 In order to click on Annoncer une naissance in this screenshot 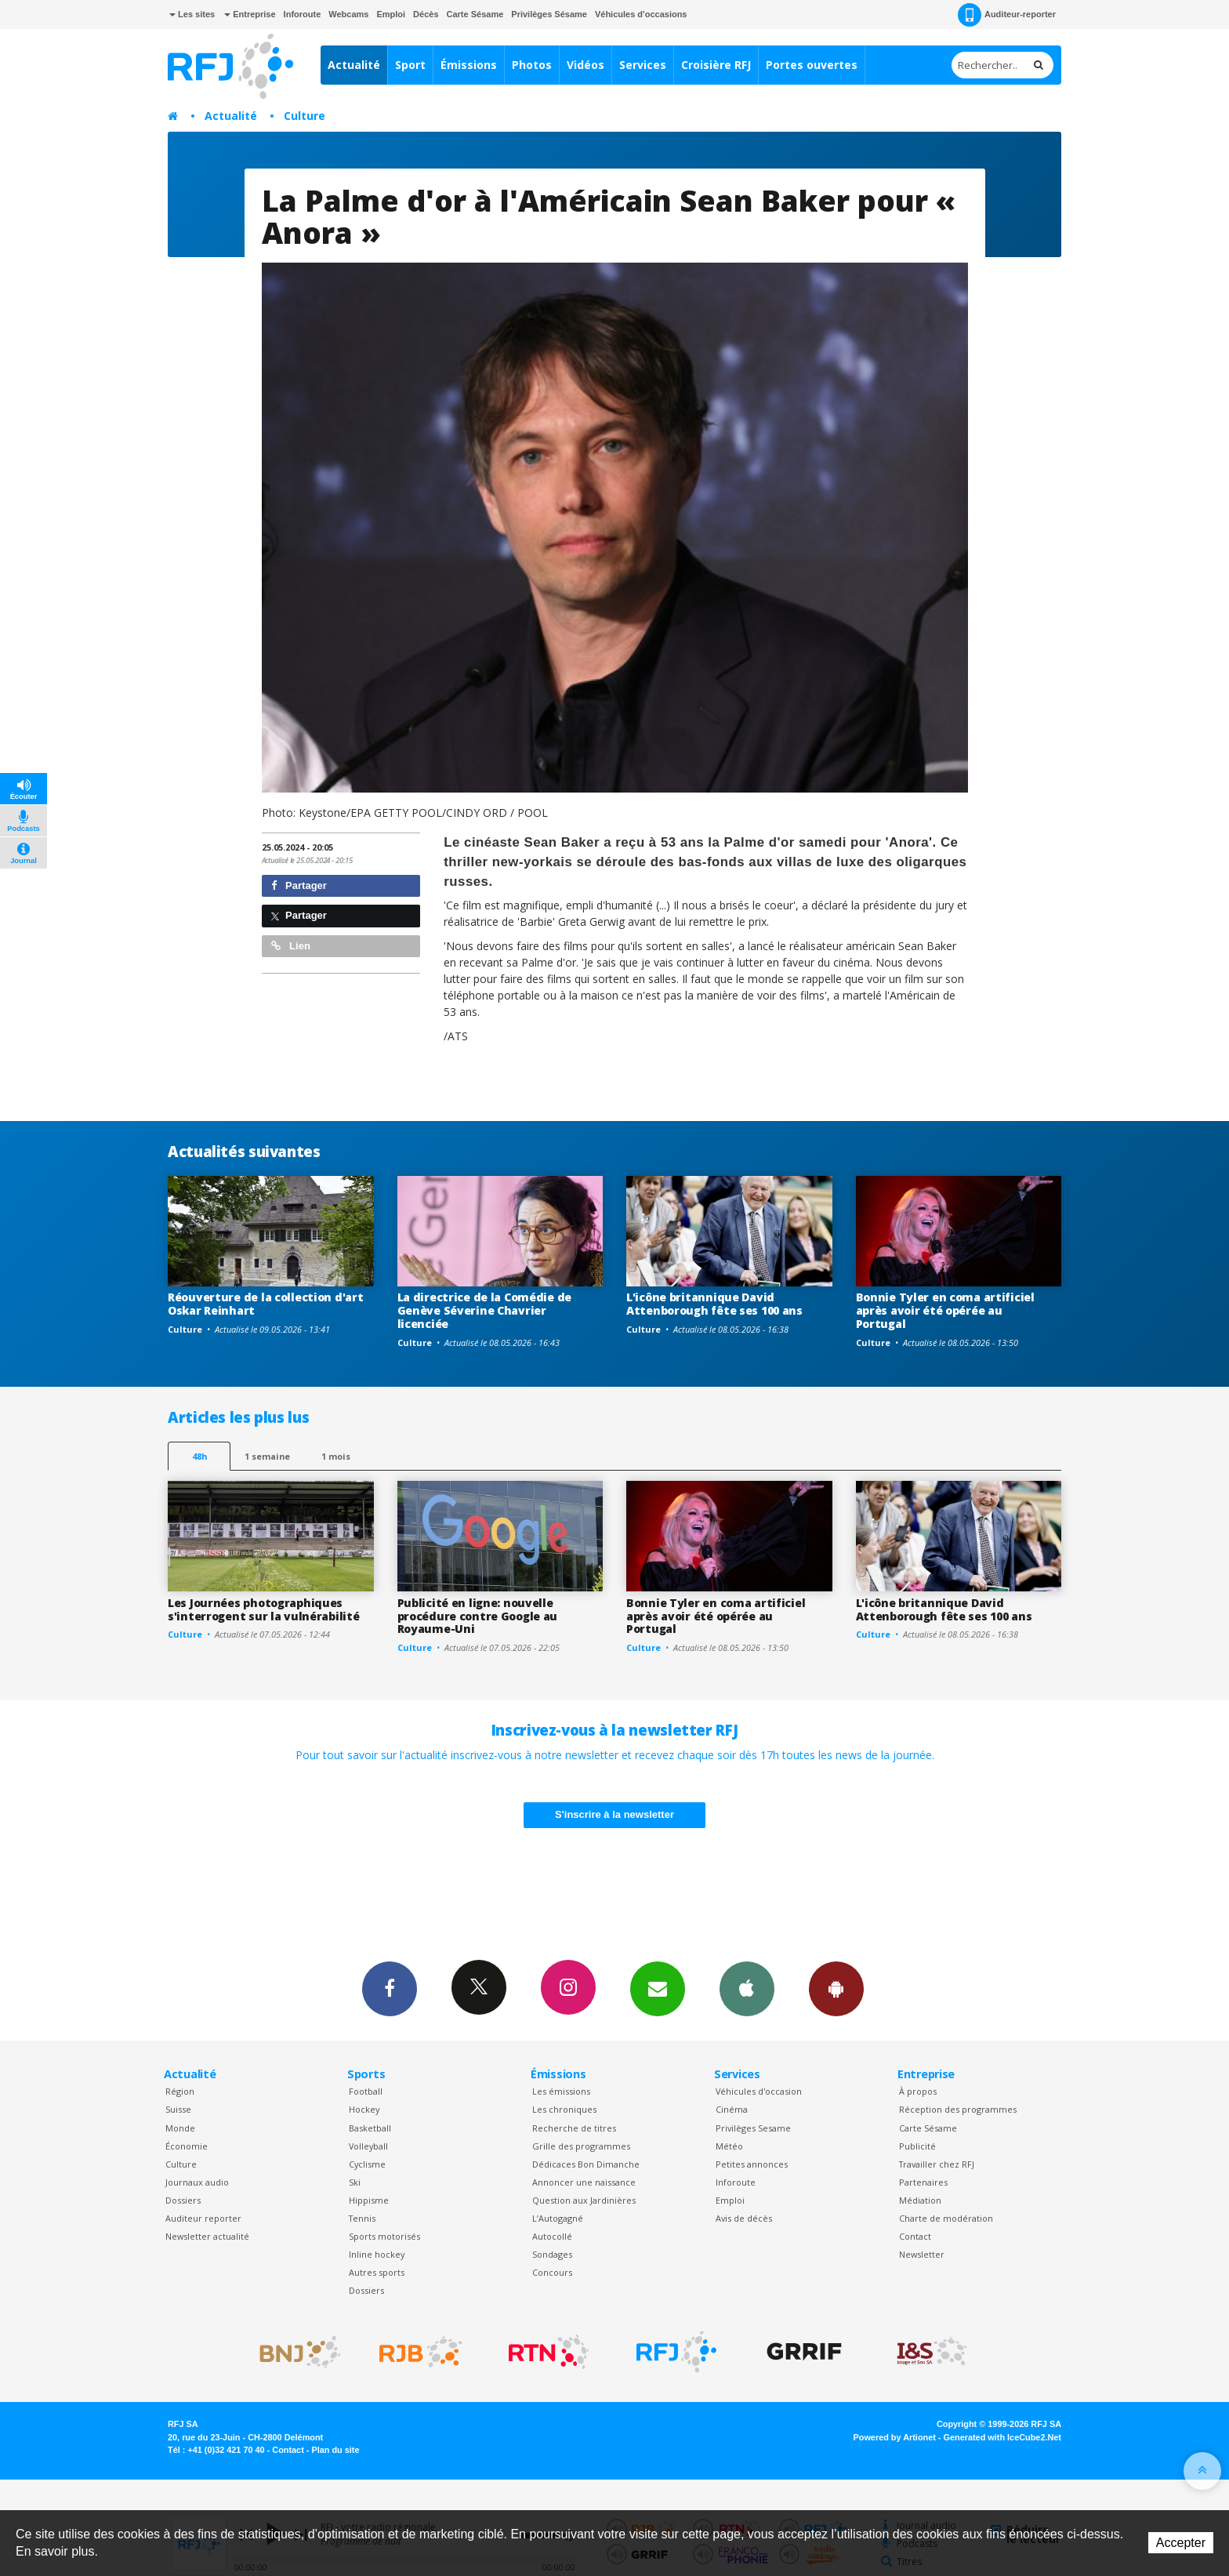, I will do `click(584, 2182)`.